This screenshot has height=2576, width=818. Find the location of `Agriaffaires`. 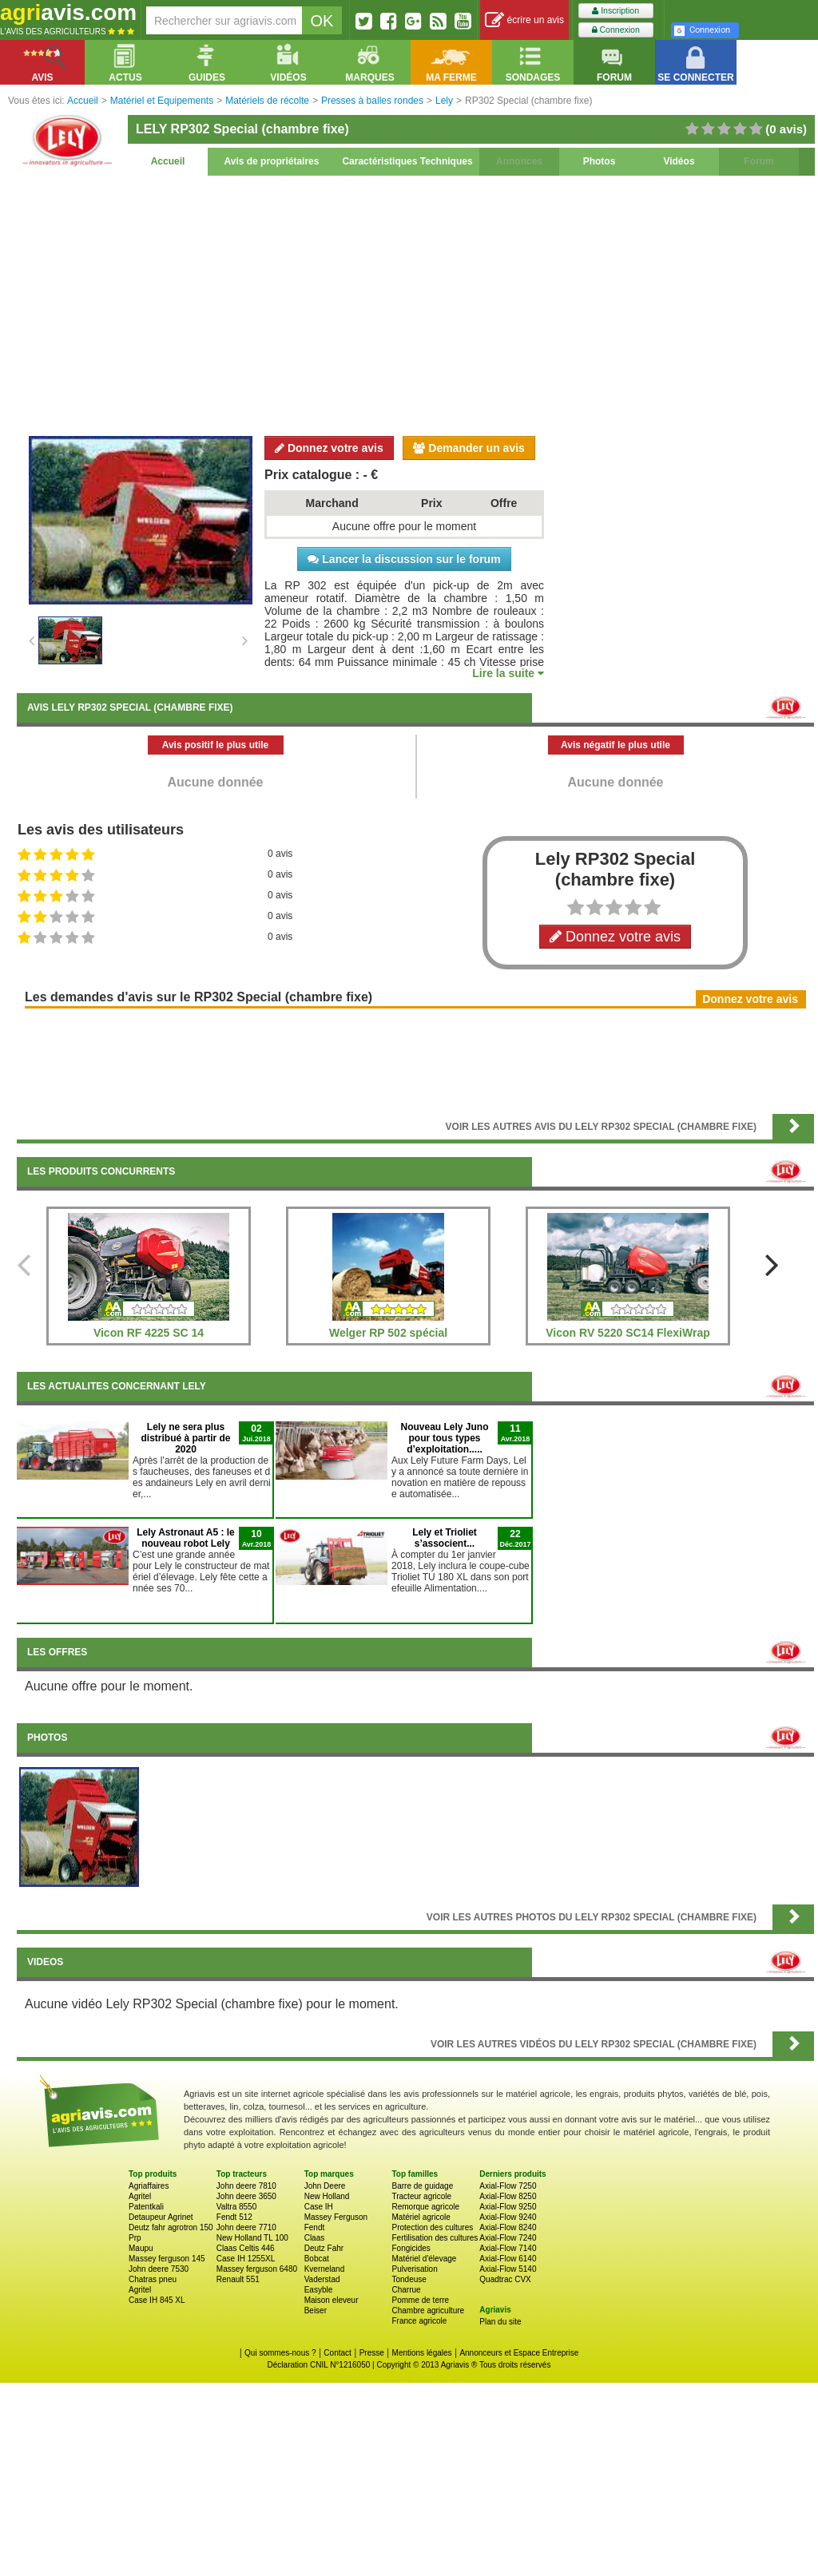

Agriaffaires is located at coordinates (149, 2186).